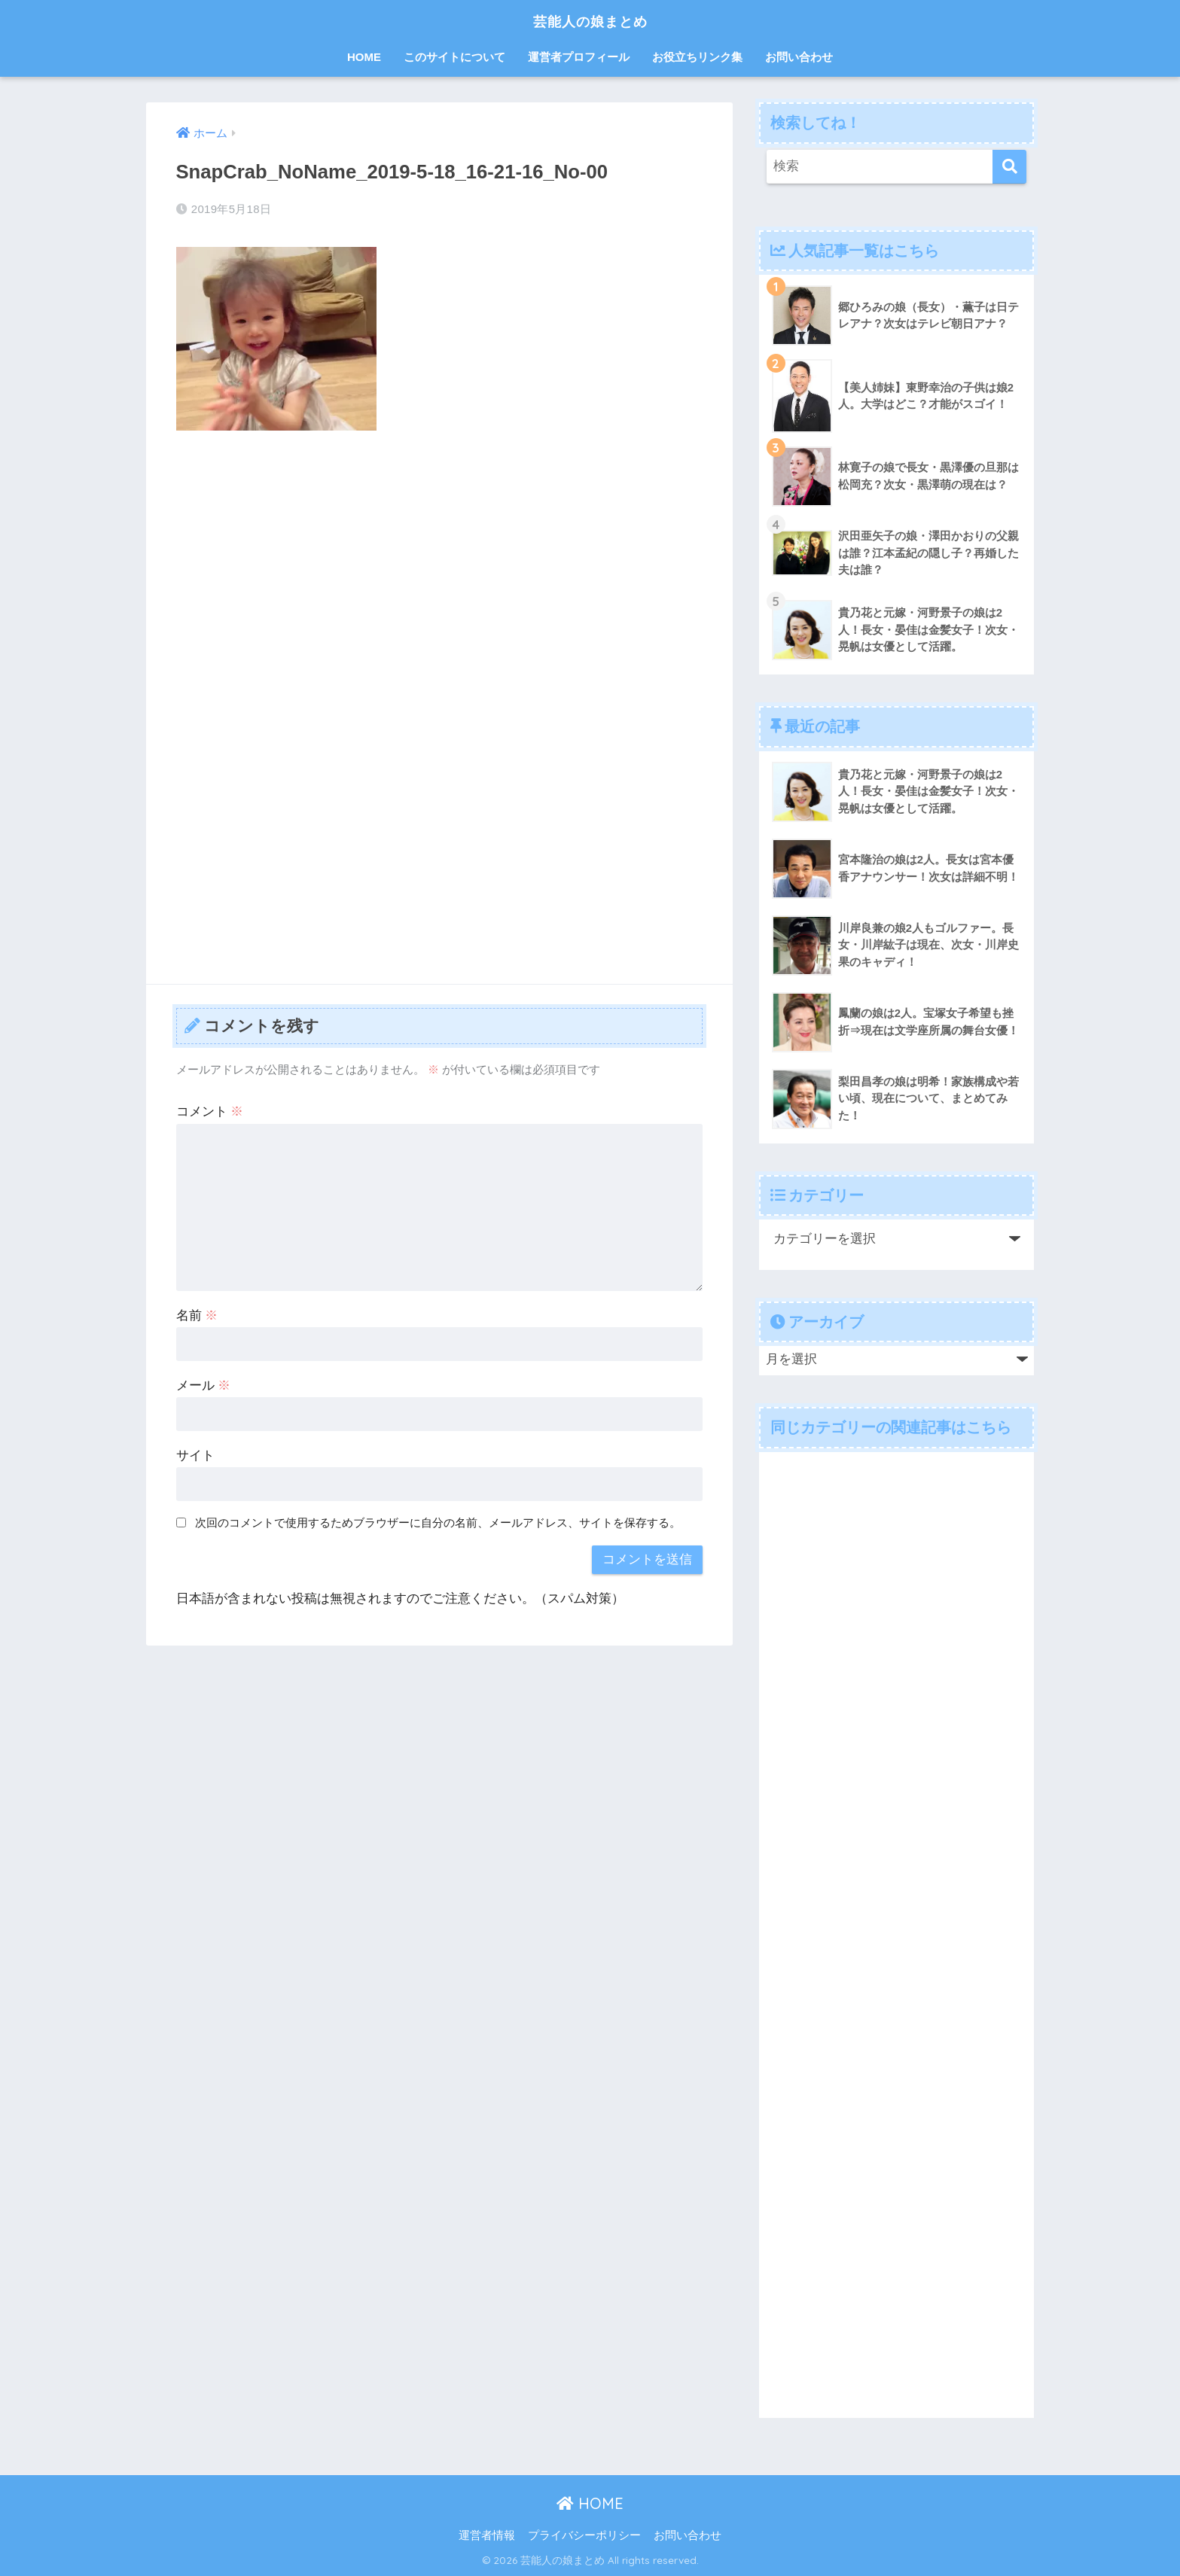 The width and height of the screenshot is (1180, 2576). What do you see at coordinates (438, 1522) in the screenshot?
I see `次回のコメントで使用するためブラウザーに自分の名前、メールアドレス、サイトを保存する。` at bounding box center [438, 1522].